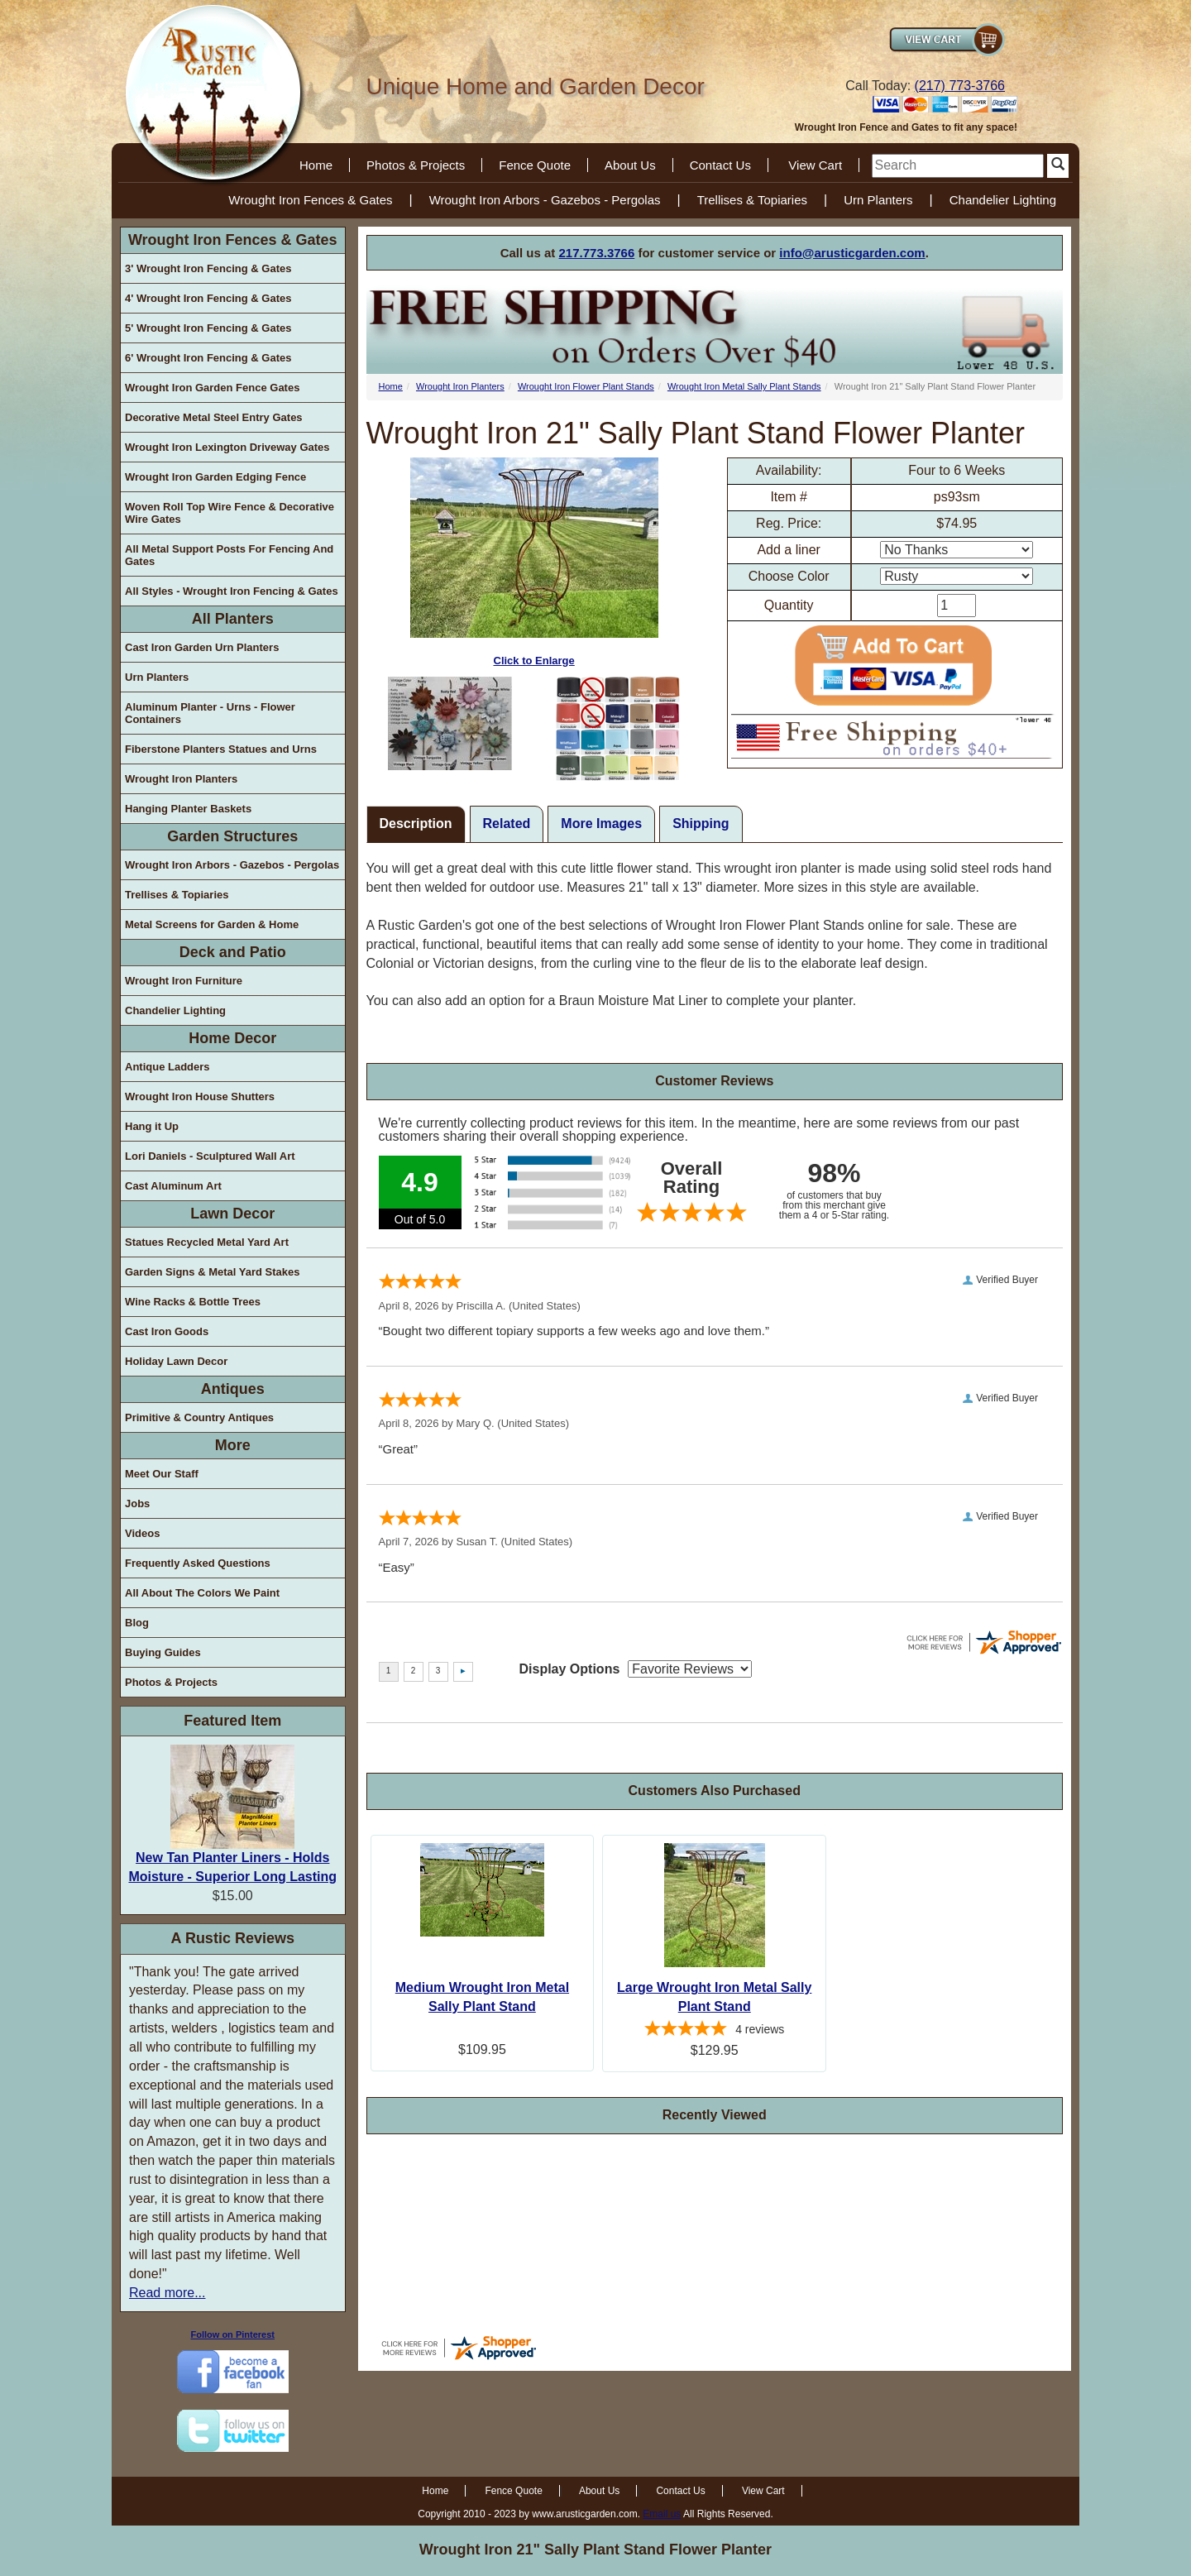 This screenshot has width=1191, height=2576. What do you see at coordinates (137, 1622) in the screenshot?
I see `Blog` at bounding box center [137, 1622].